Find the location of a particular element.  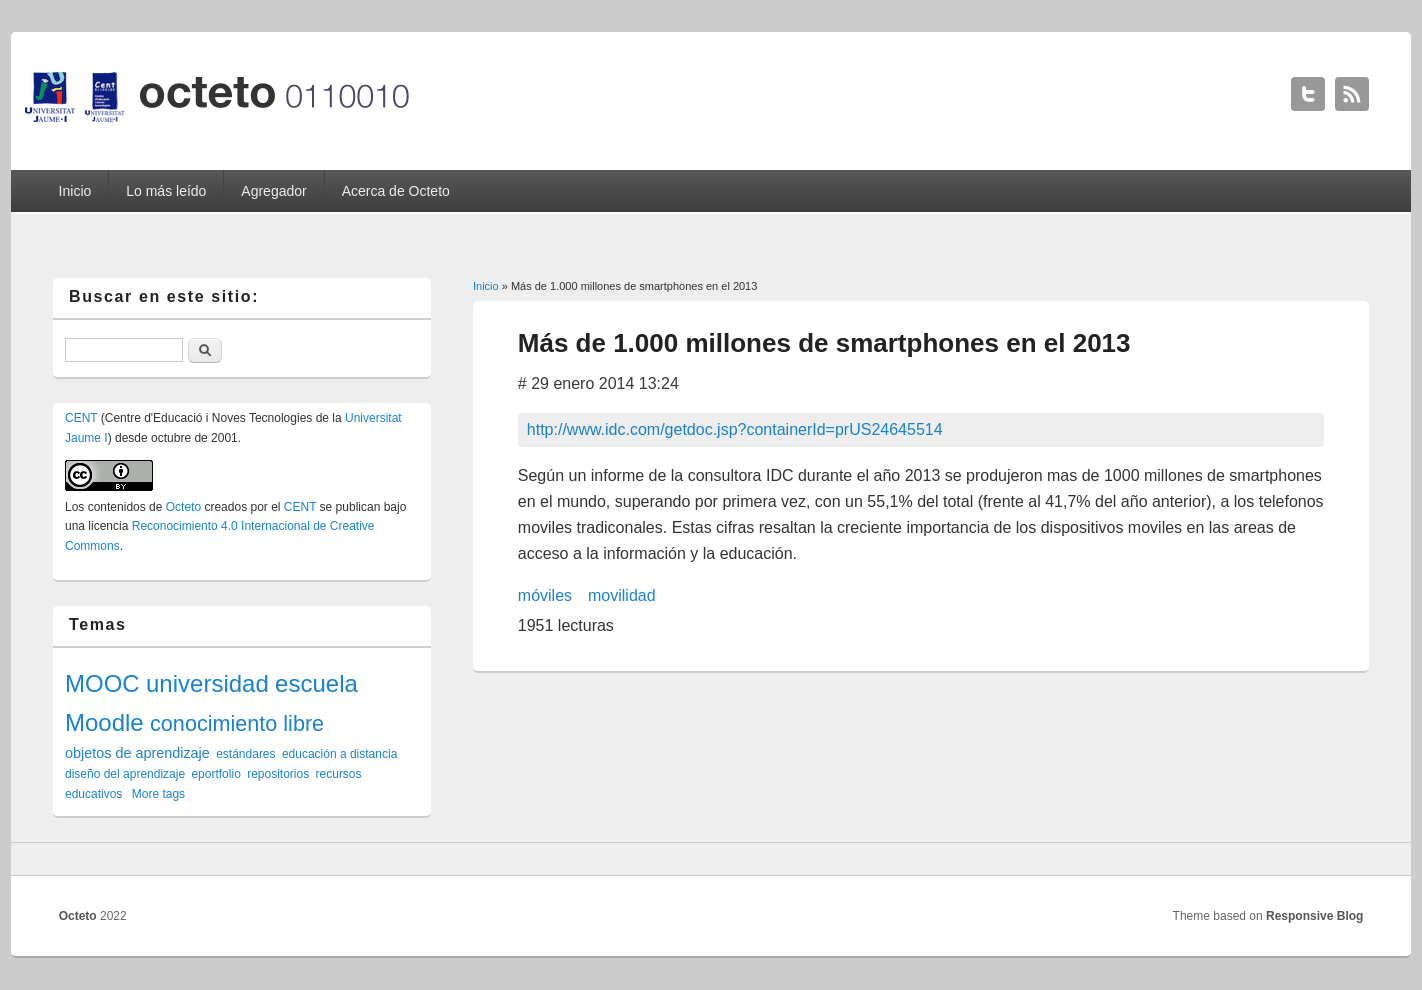

conocimiento libre is located at coordinates (237, 723).